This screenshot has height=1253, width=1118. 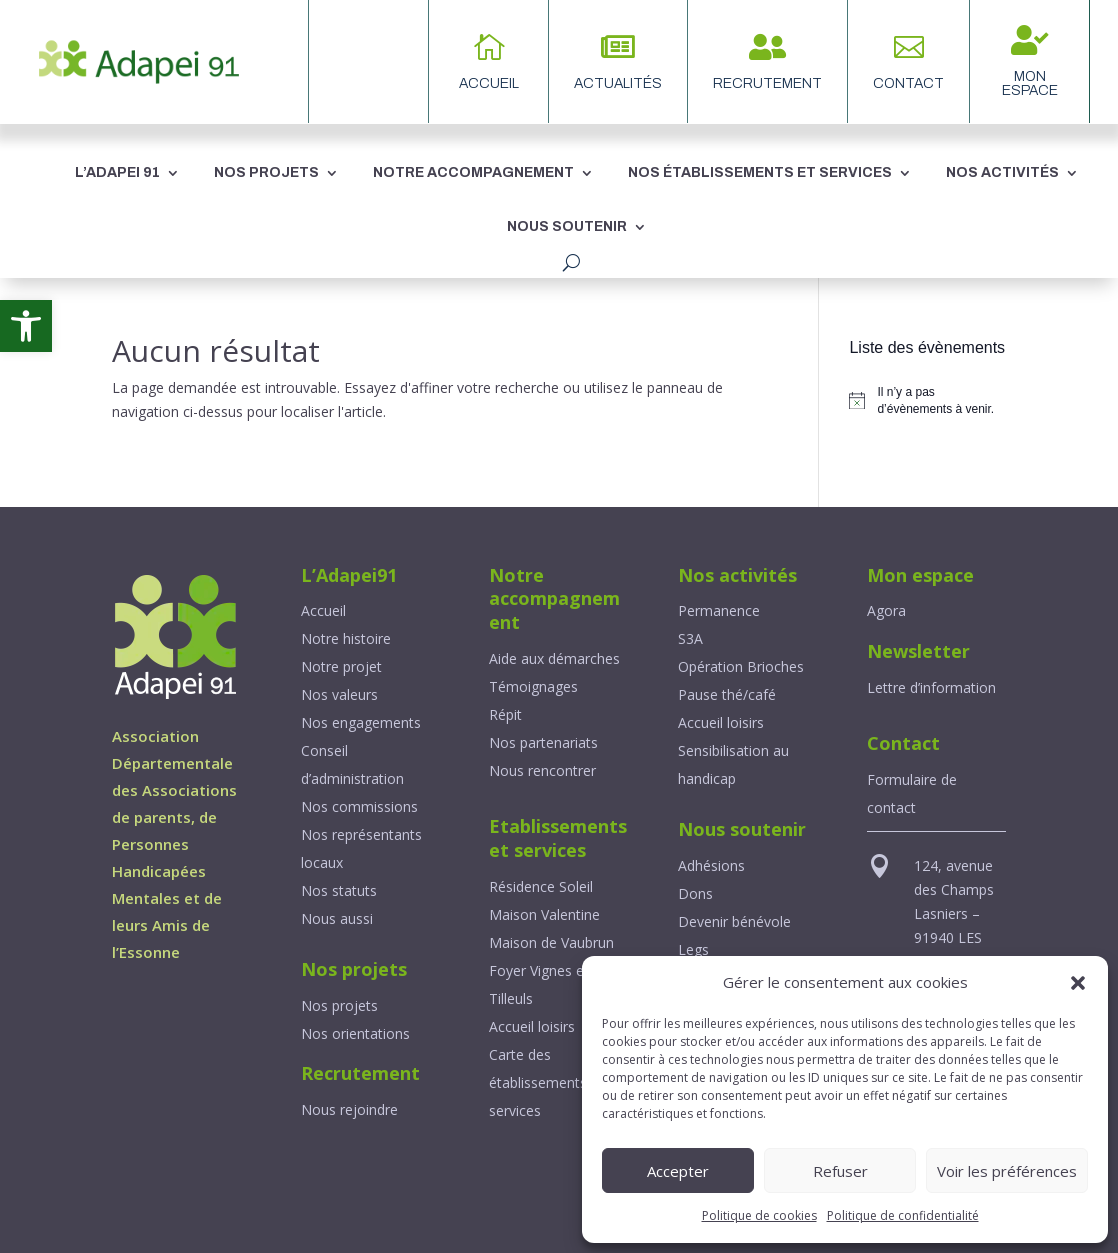 What do you see at coordinates (323, 610) in the screenshot?
I see `Accueil [link]` at bounding box center [323, 610].